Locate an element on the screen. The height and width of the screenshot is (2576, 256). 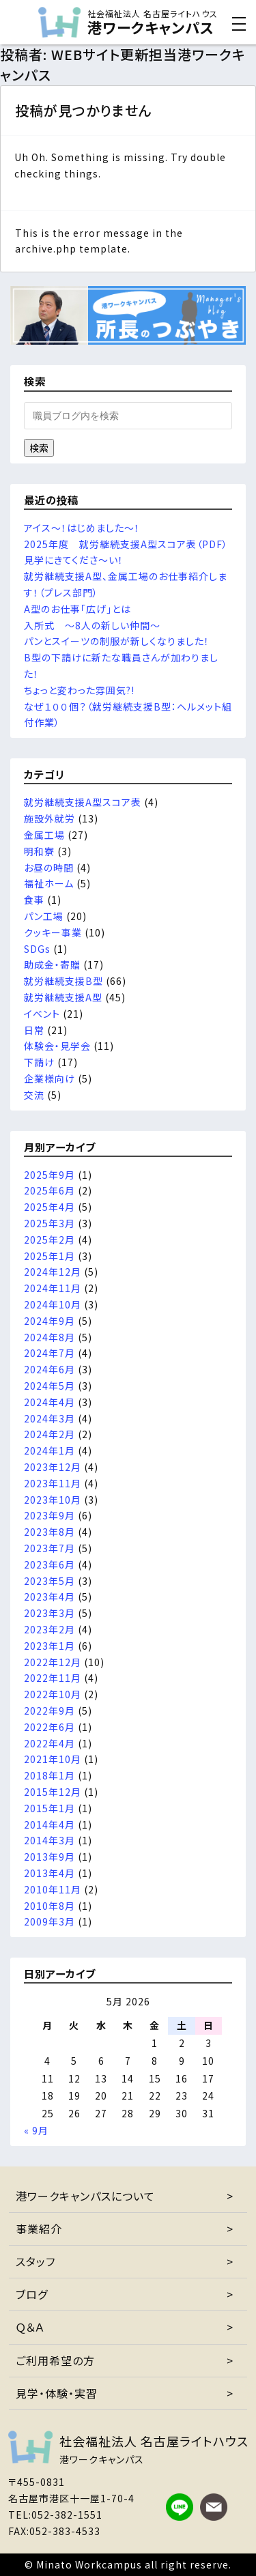
2025年度 就労継続支援A型スコア表（PDF） is located at coordinates (126, 544).